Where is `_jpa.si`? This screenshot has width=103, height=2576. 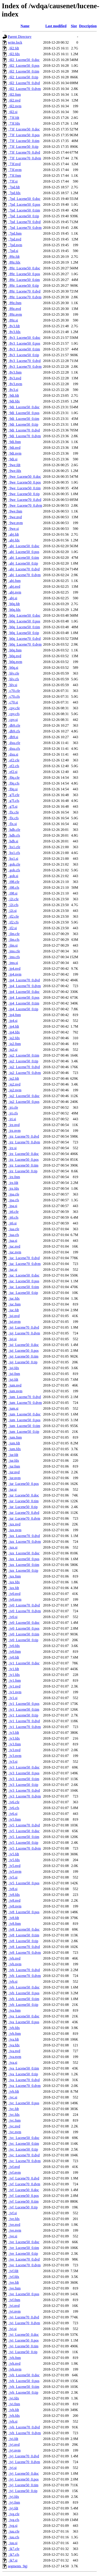
_jpa.si is located at coordinates (12, 1206).